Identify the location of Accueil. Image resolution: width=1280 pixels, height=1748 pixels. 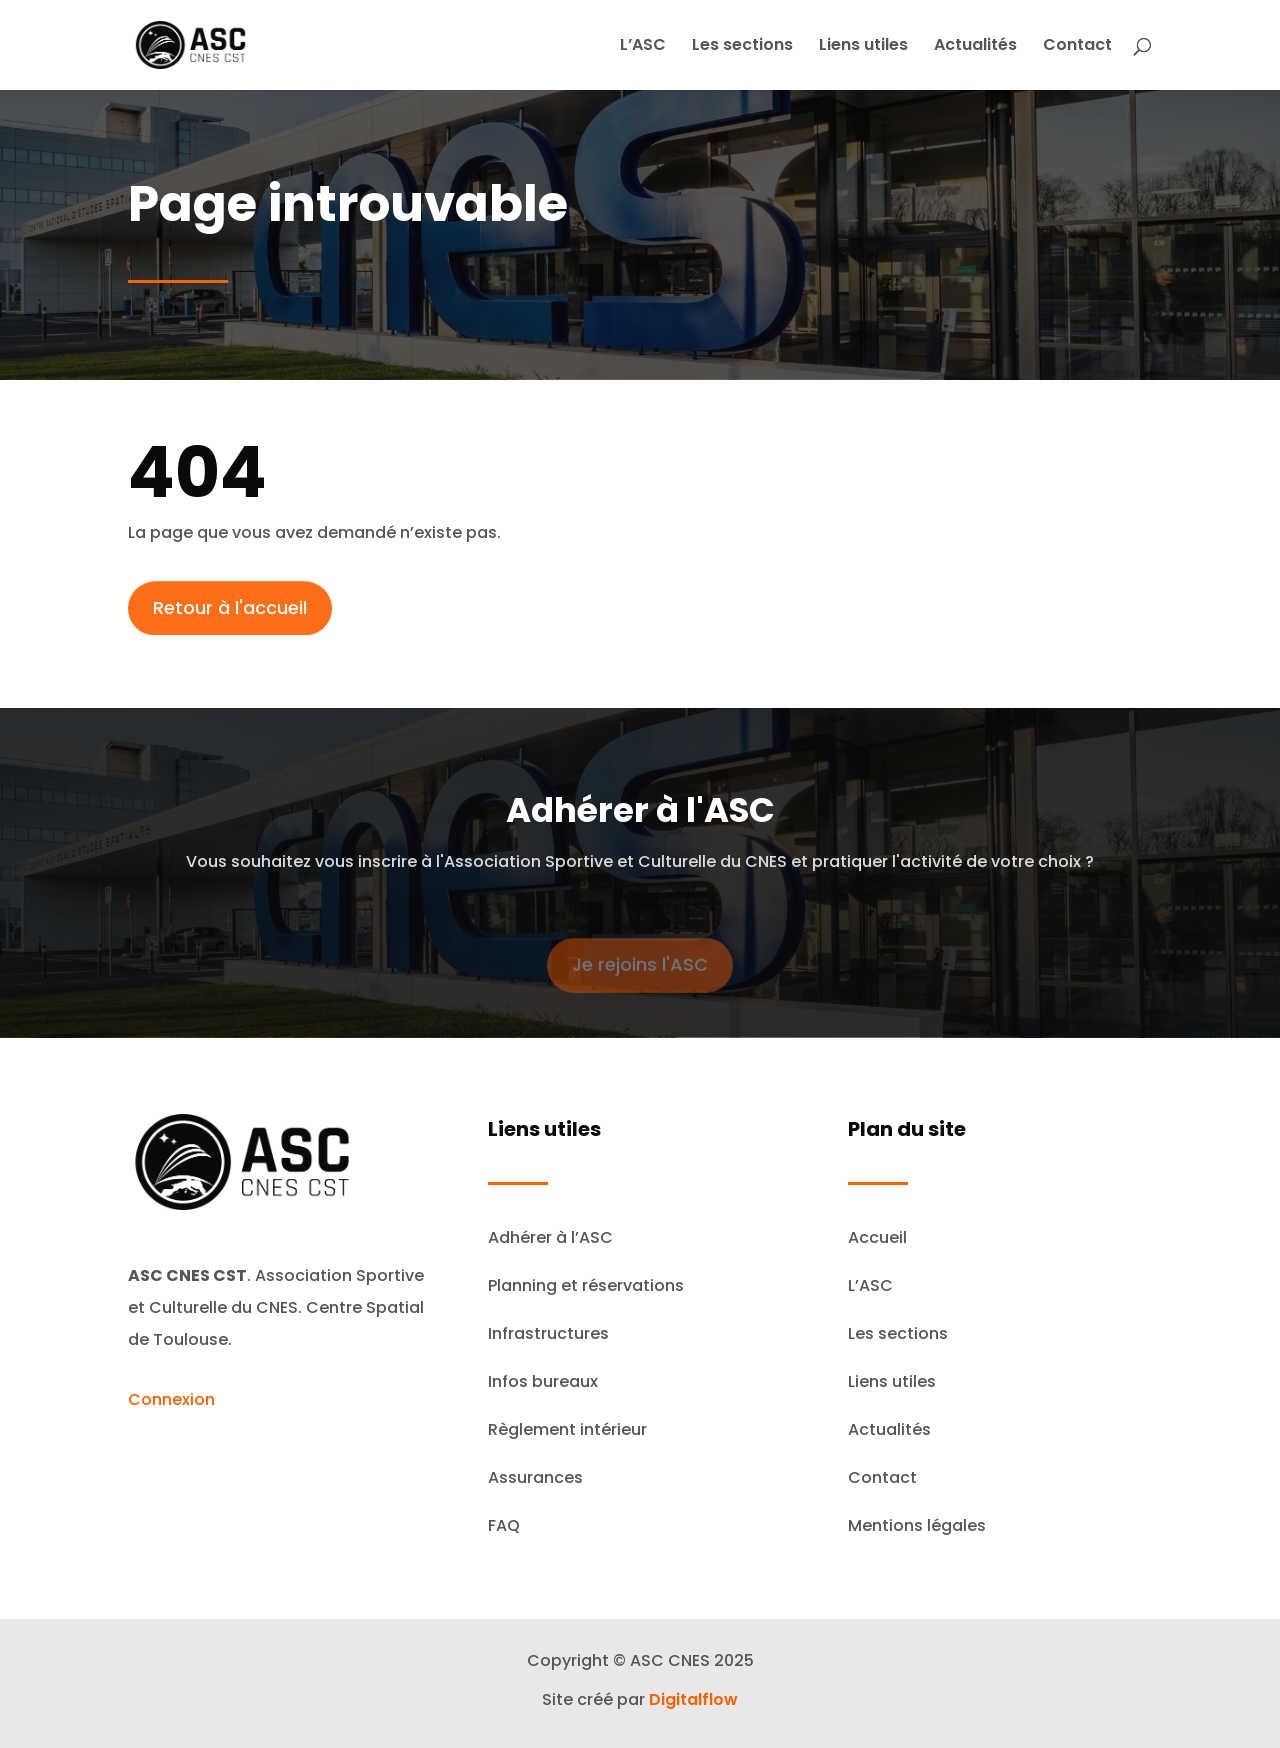
(877, 1237).